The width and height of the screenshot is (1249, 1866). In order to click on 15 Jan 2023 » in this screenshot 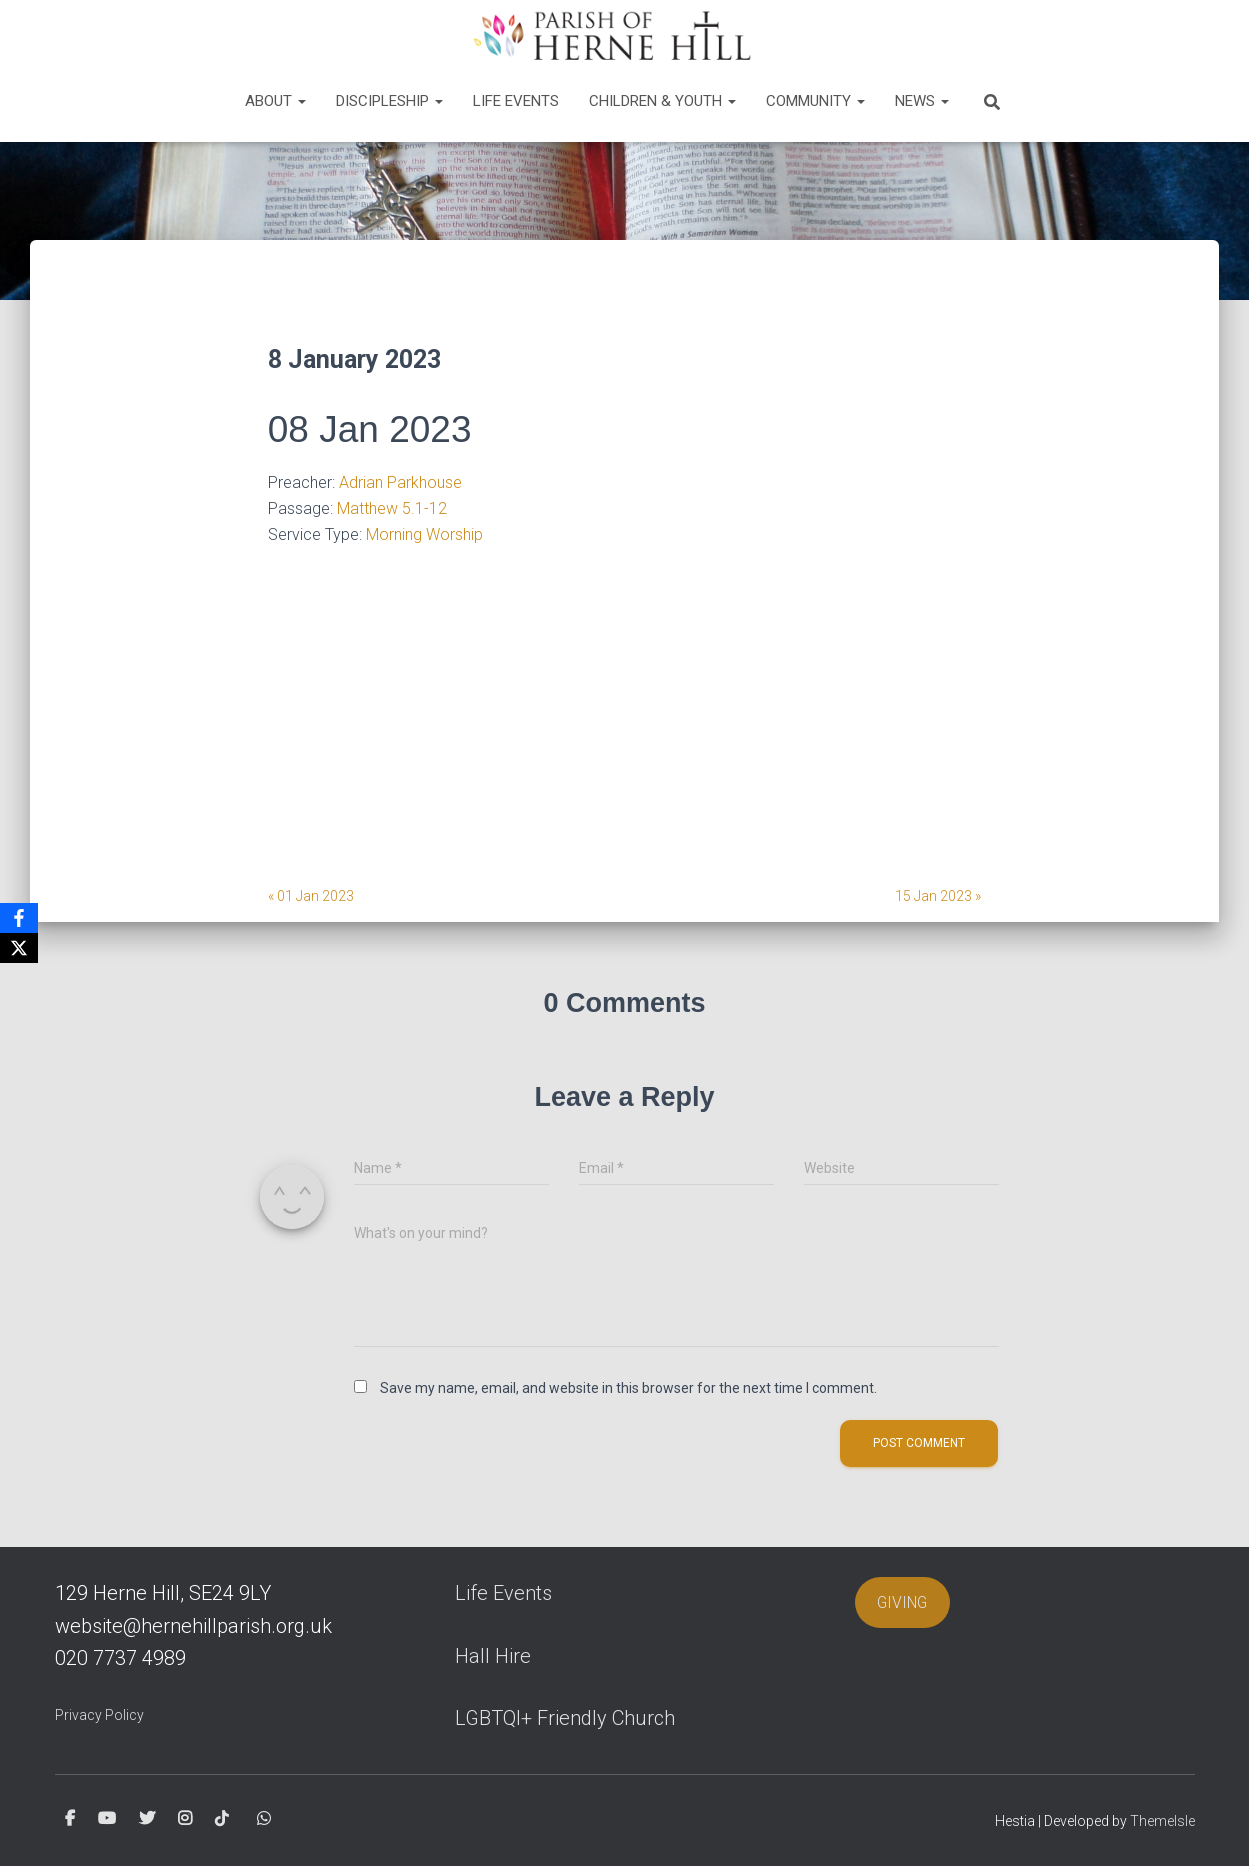, I will do `click(938, 896)`.